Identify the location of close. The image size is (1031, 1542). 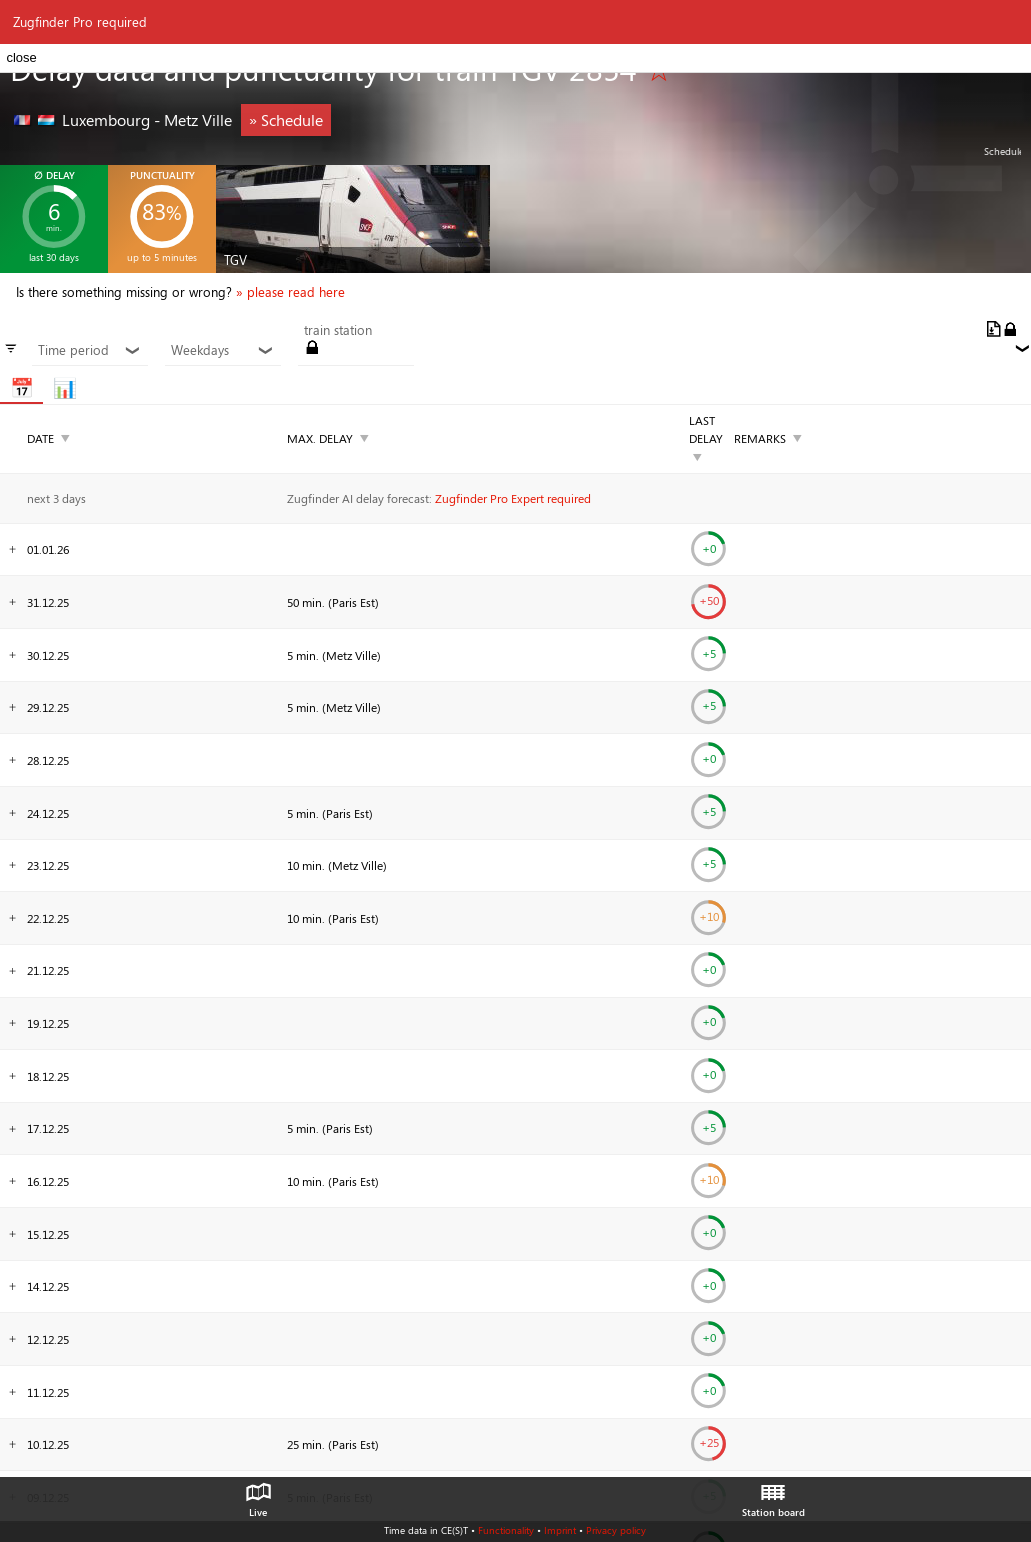
(21, 57).